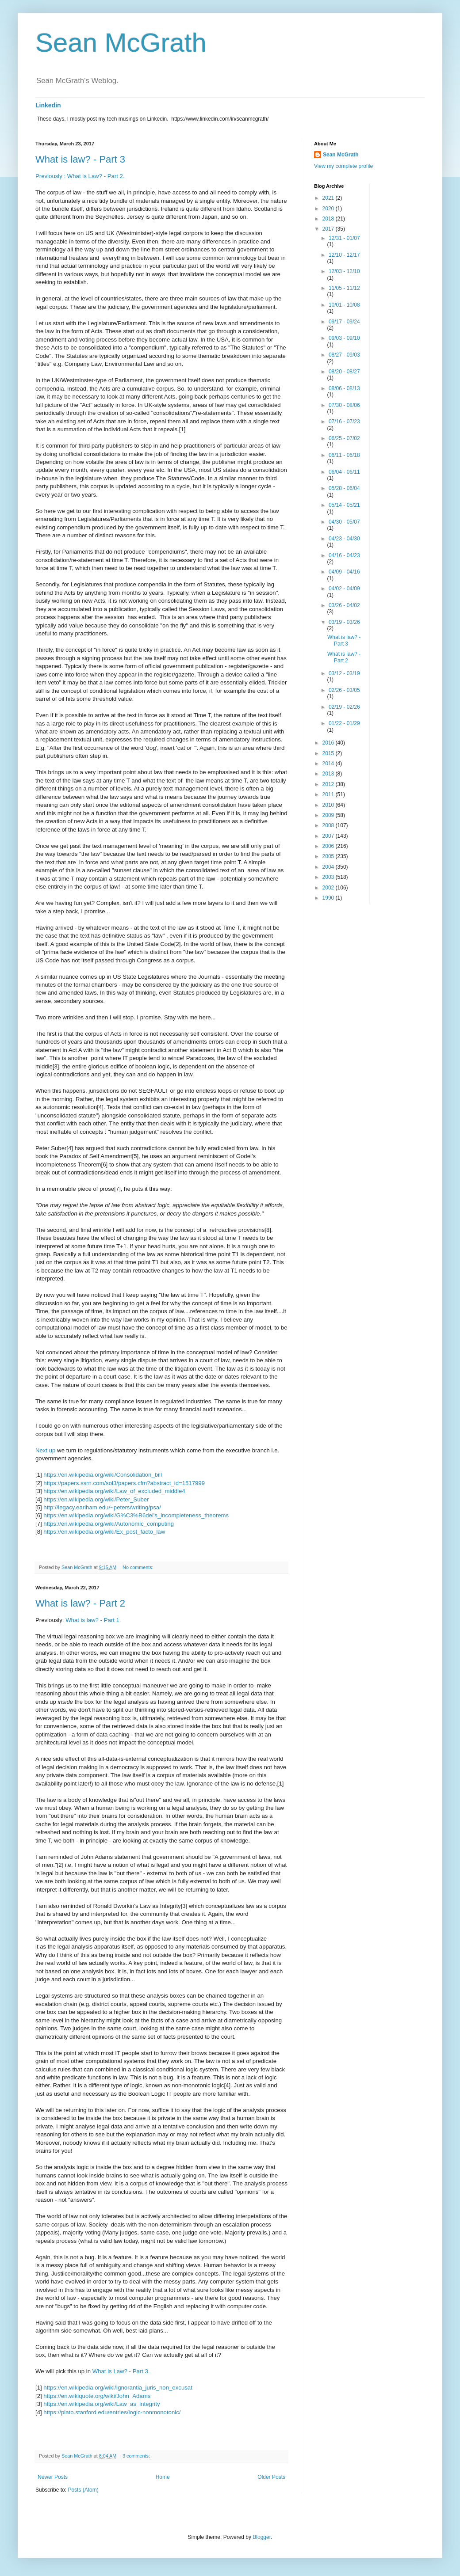 The image size is (460, 2576). I want to click on 3 comments:, so click(137, 2455).